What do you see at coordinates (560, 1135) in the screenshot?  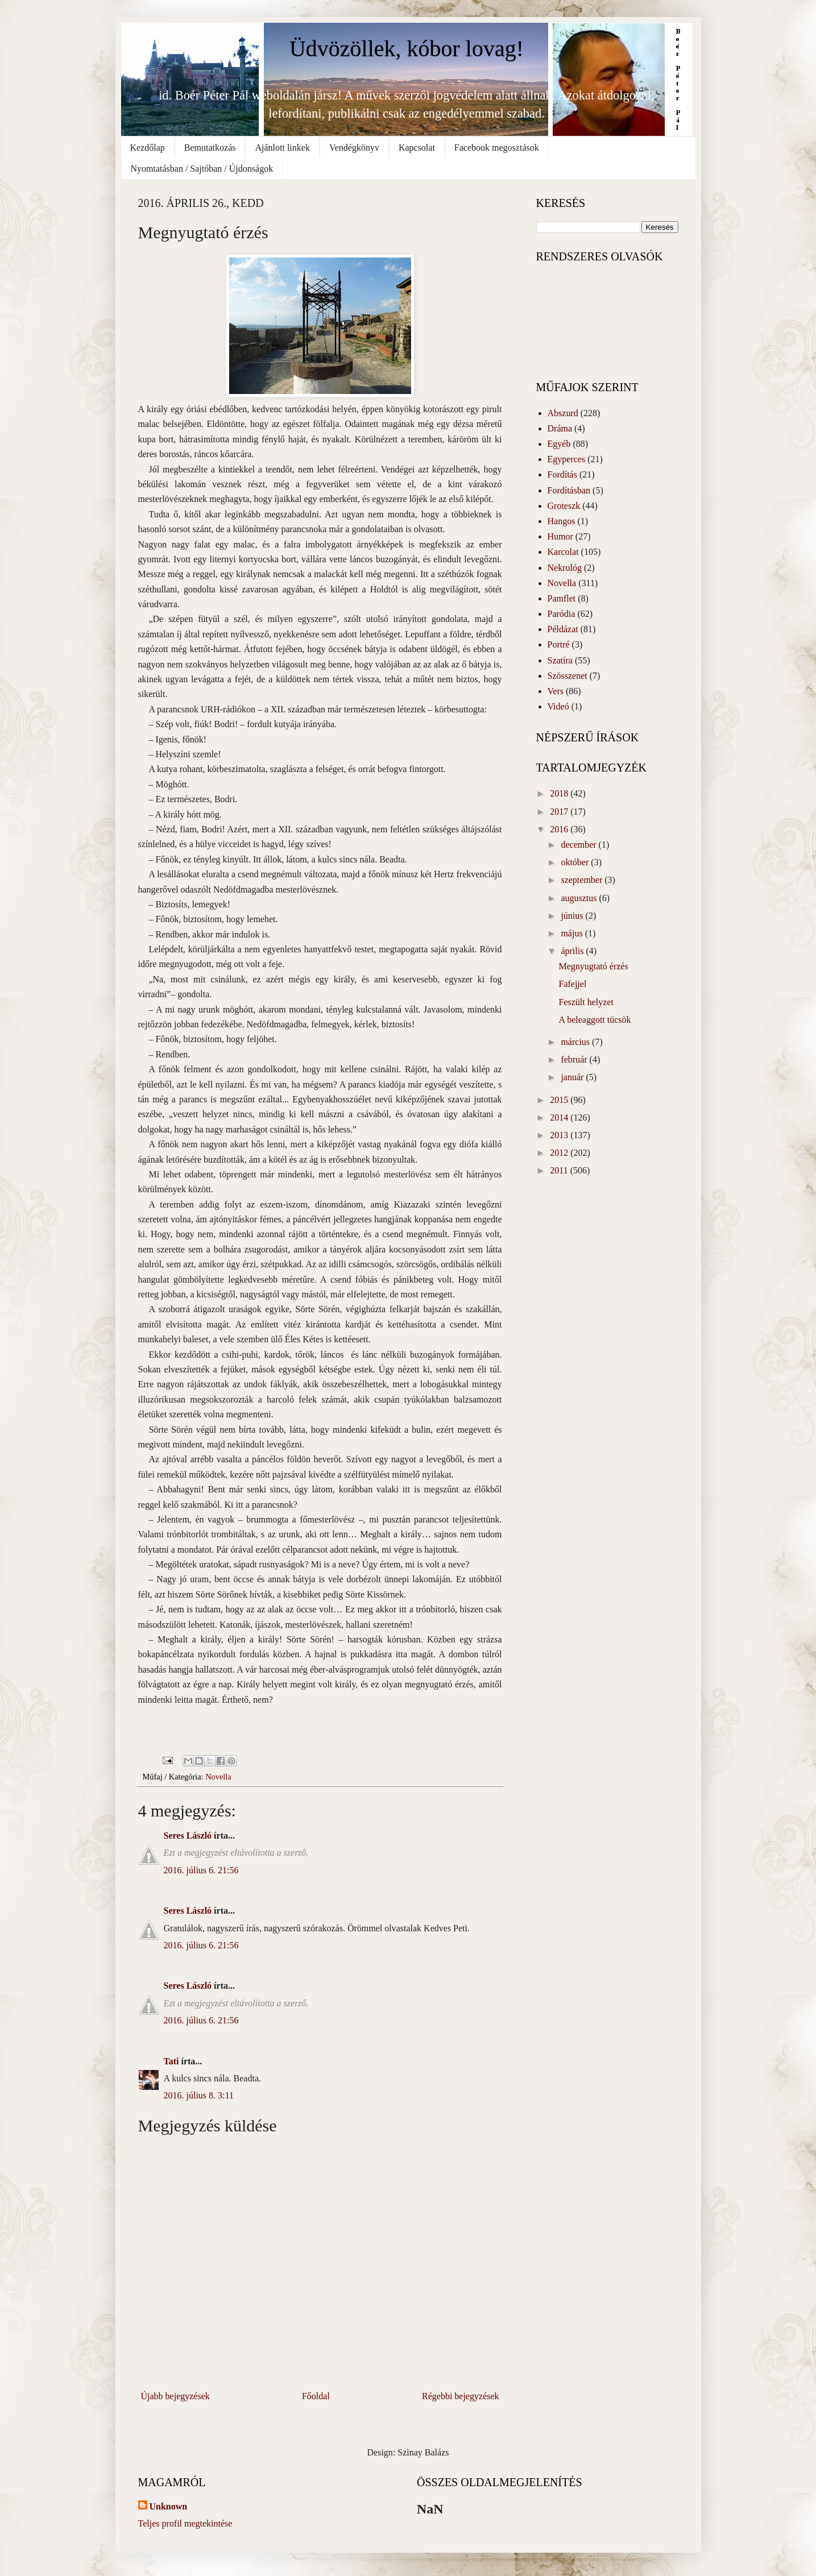 I see `2013` at bounding box center [560, 1135].